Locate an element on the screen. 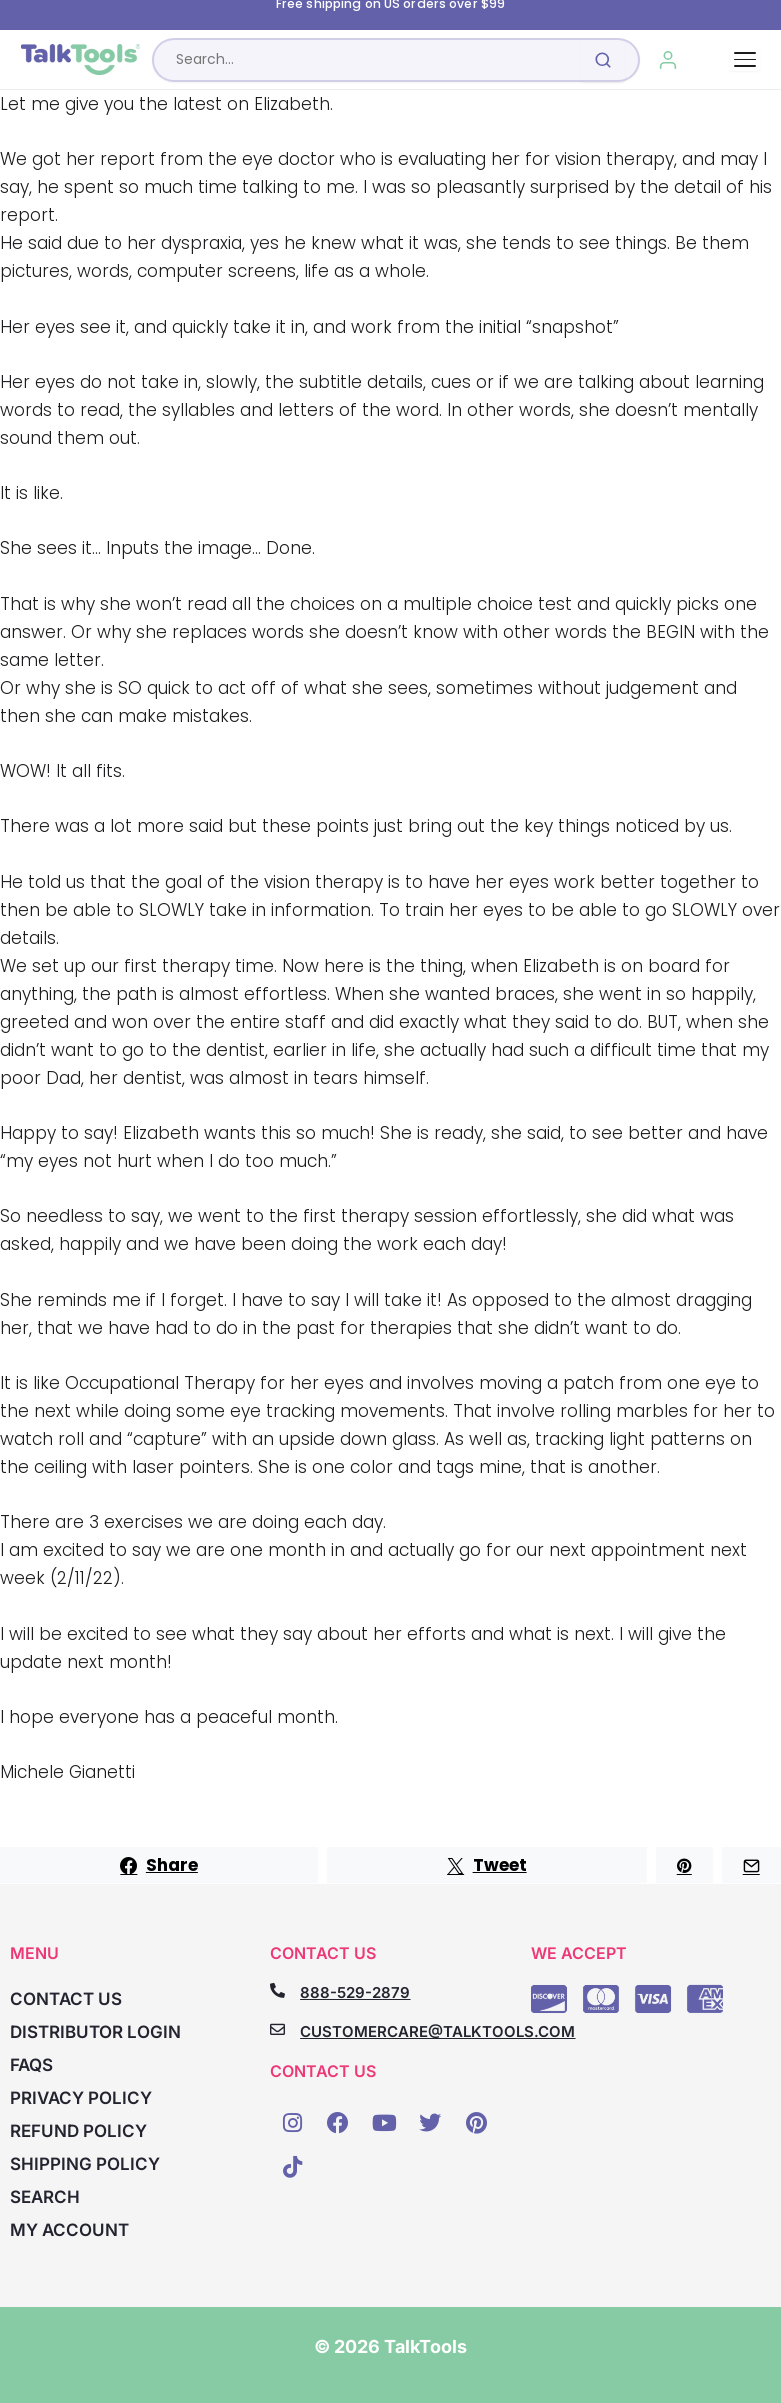 The image size is (781, 2403). [Toggle navigation] is located at coordinates (745, 59).